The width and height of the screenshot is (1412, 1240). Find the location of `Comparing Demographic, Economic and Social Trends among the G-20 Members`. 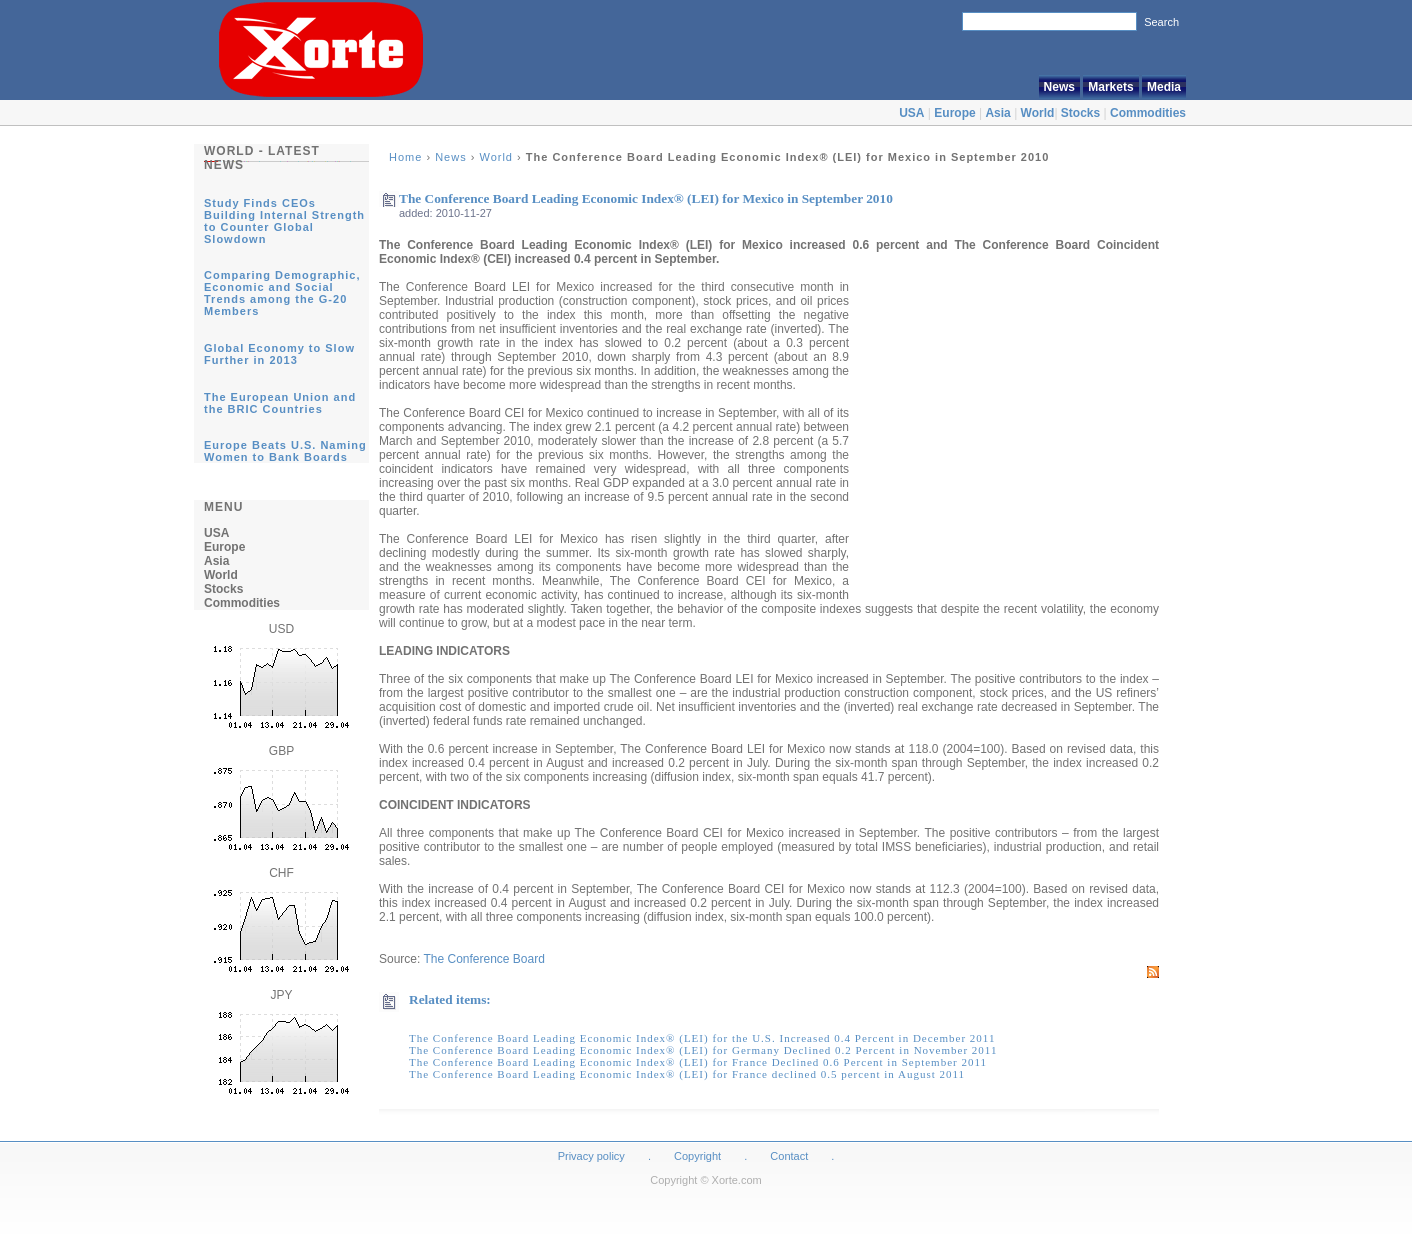

Comparing Demographic, Economic and Social Trends among the G-20 Members is located at coordinates (282, 293).